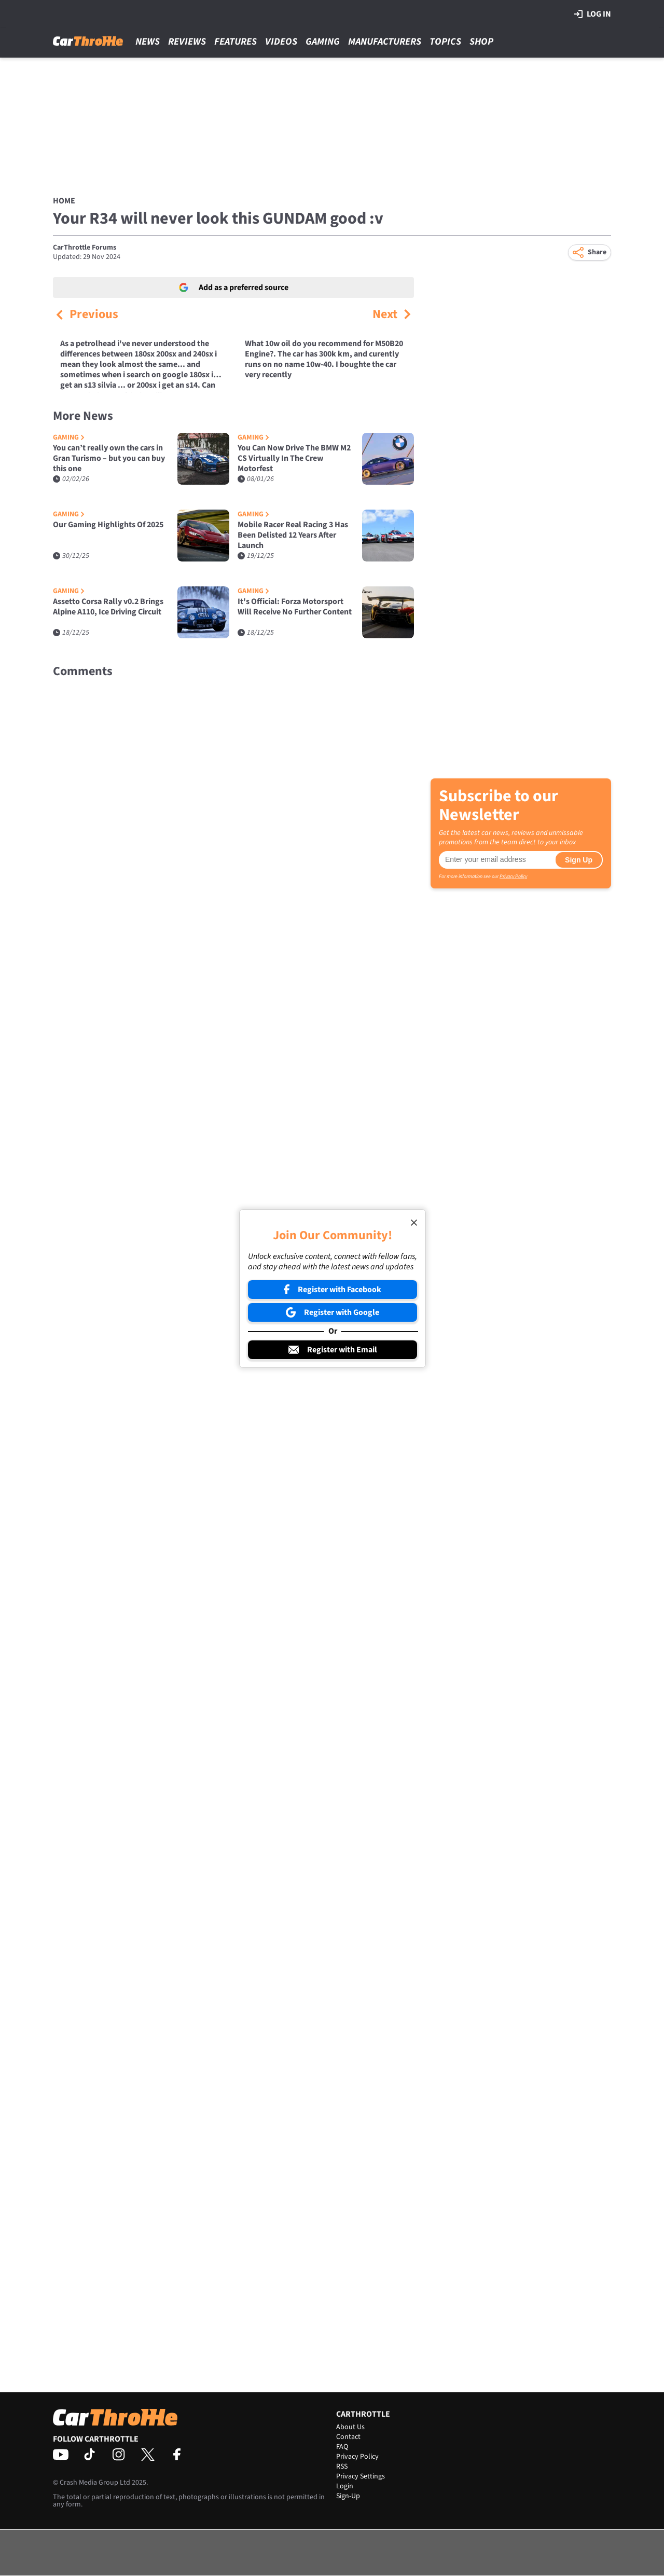 The height and width of the screenshot is (2576, 664). Describe the element at coordinates (348, 2496) in the screenshot. I see `Sign-Up` at that location.